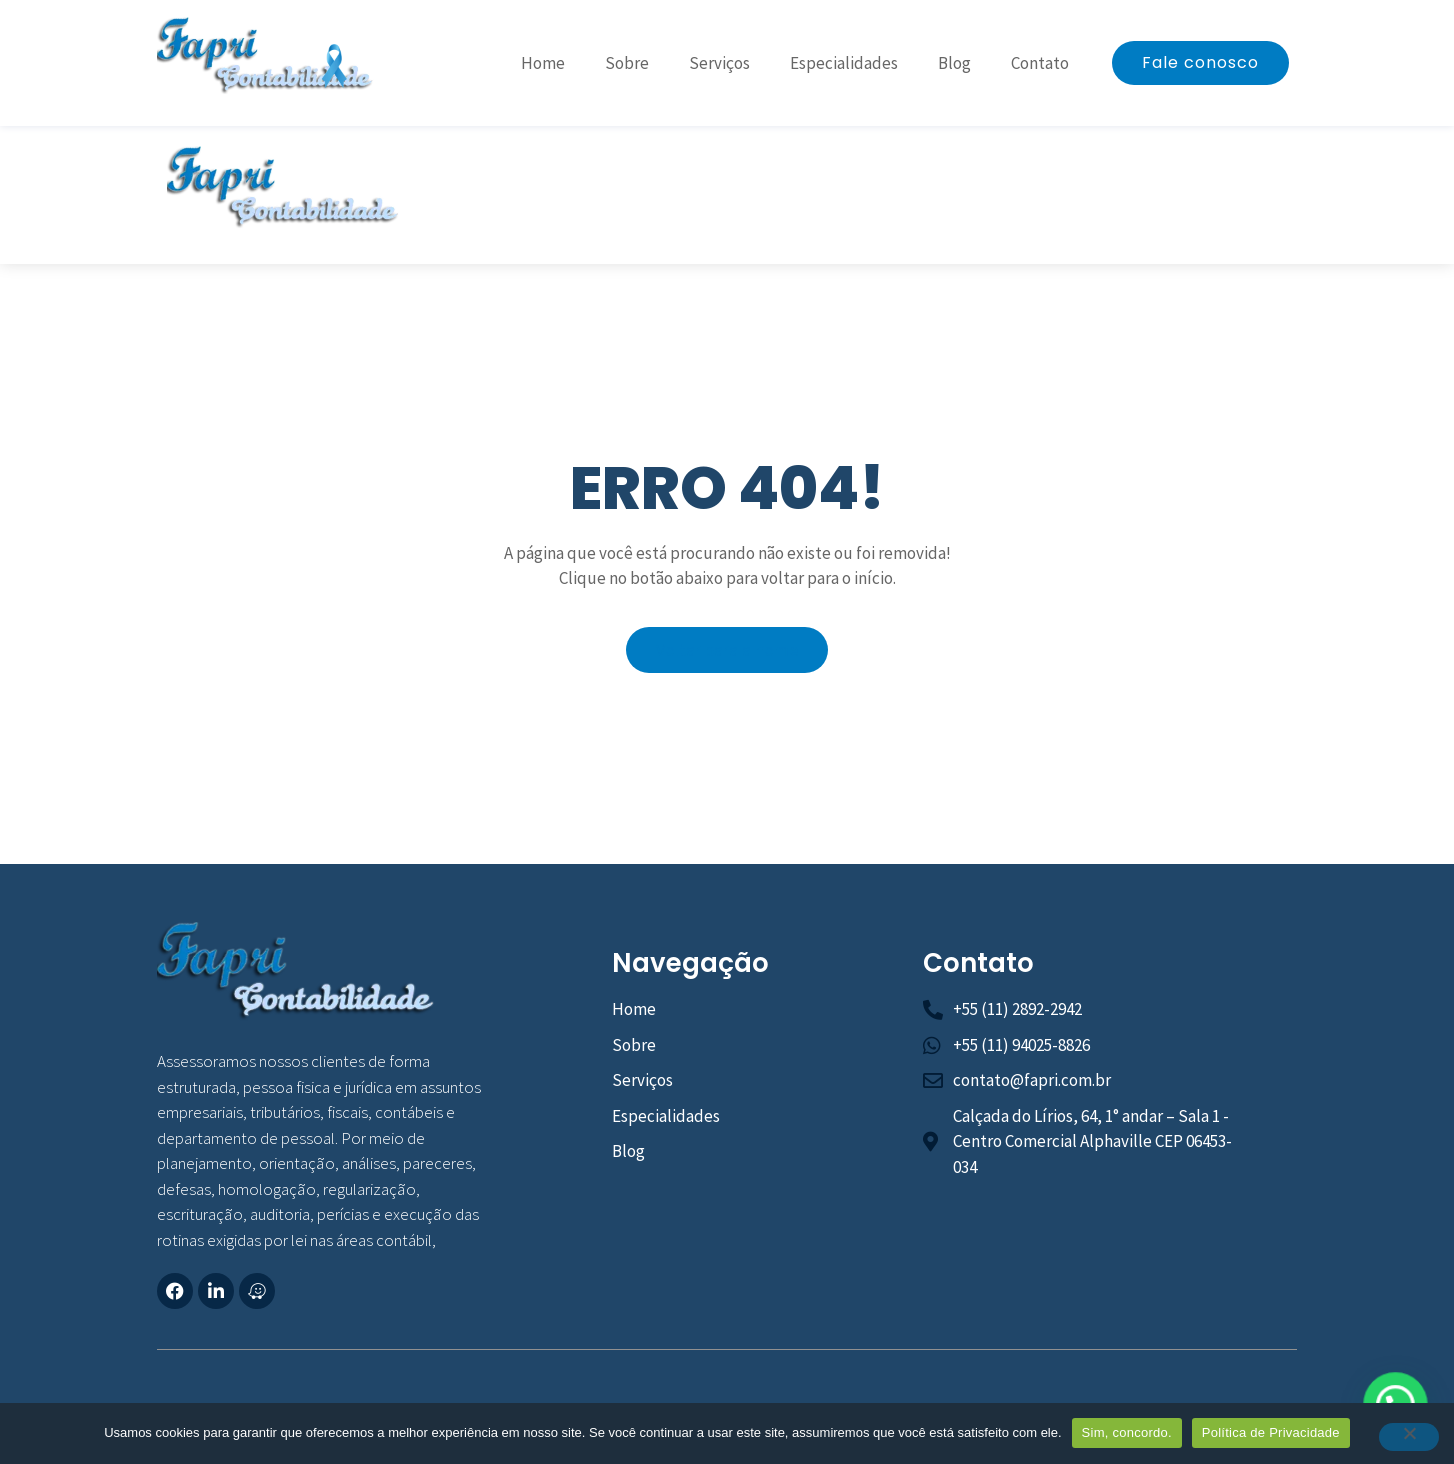 Image resolution: width=1454 pixels, height=1464 pixels. What do you see at coordinates (954, 63) in the screenshot?
I see `Blog` at bounding box center [954, 63].